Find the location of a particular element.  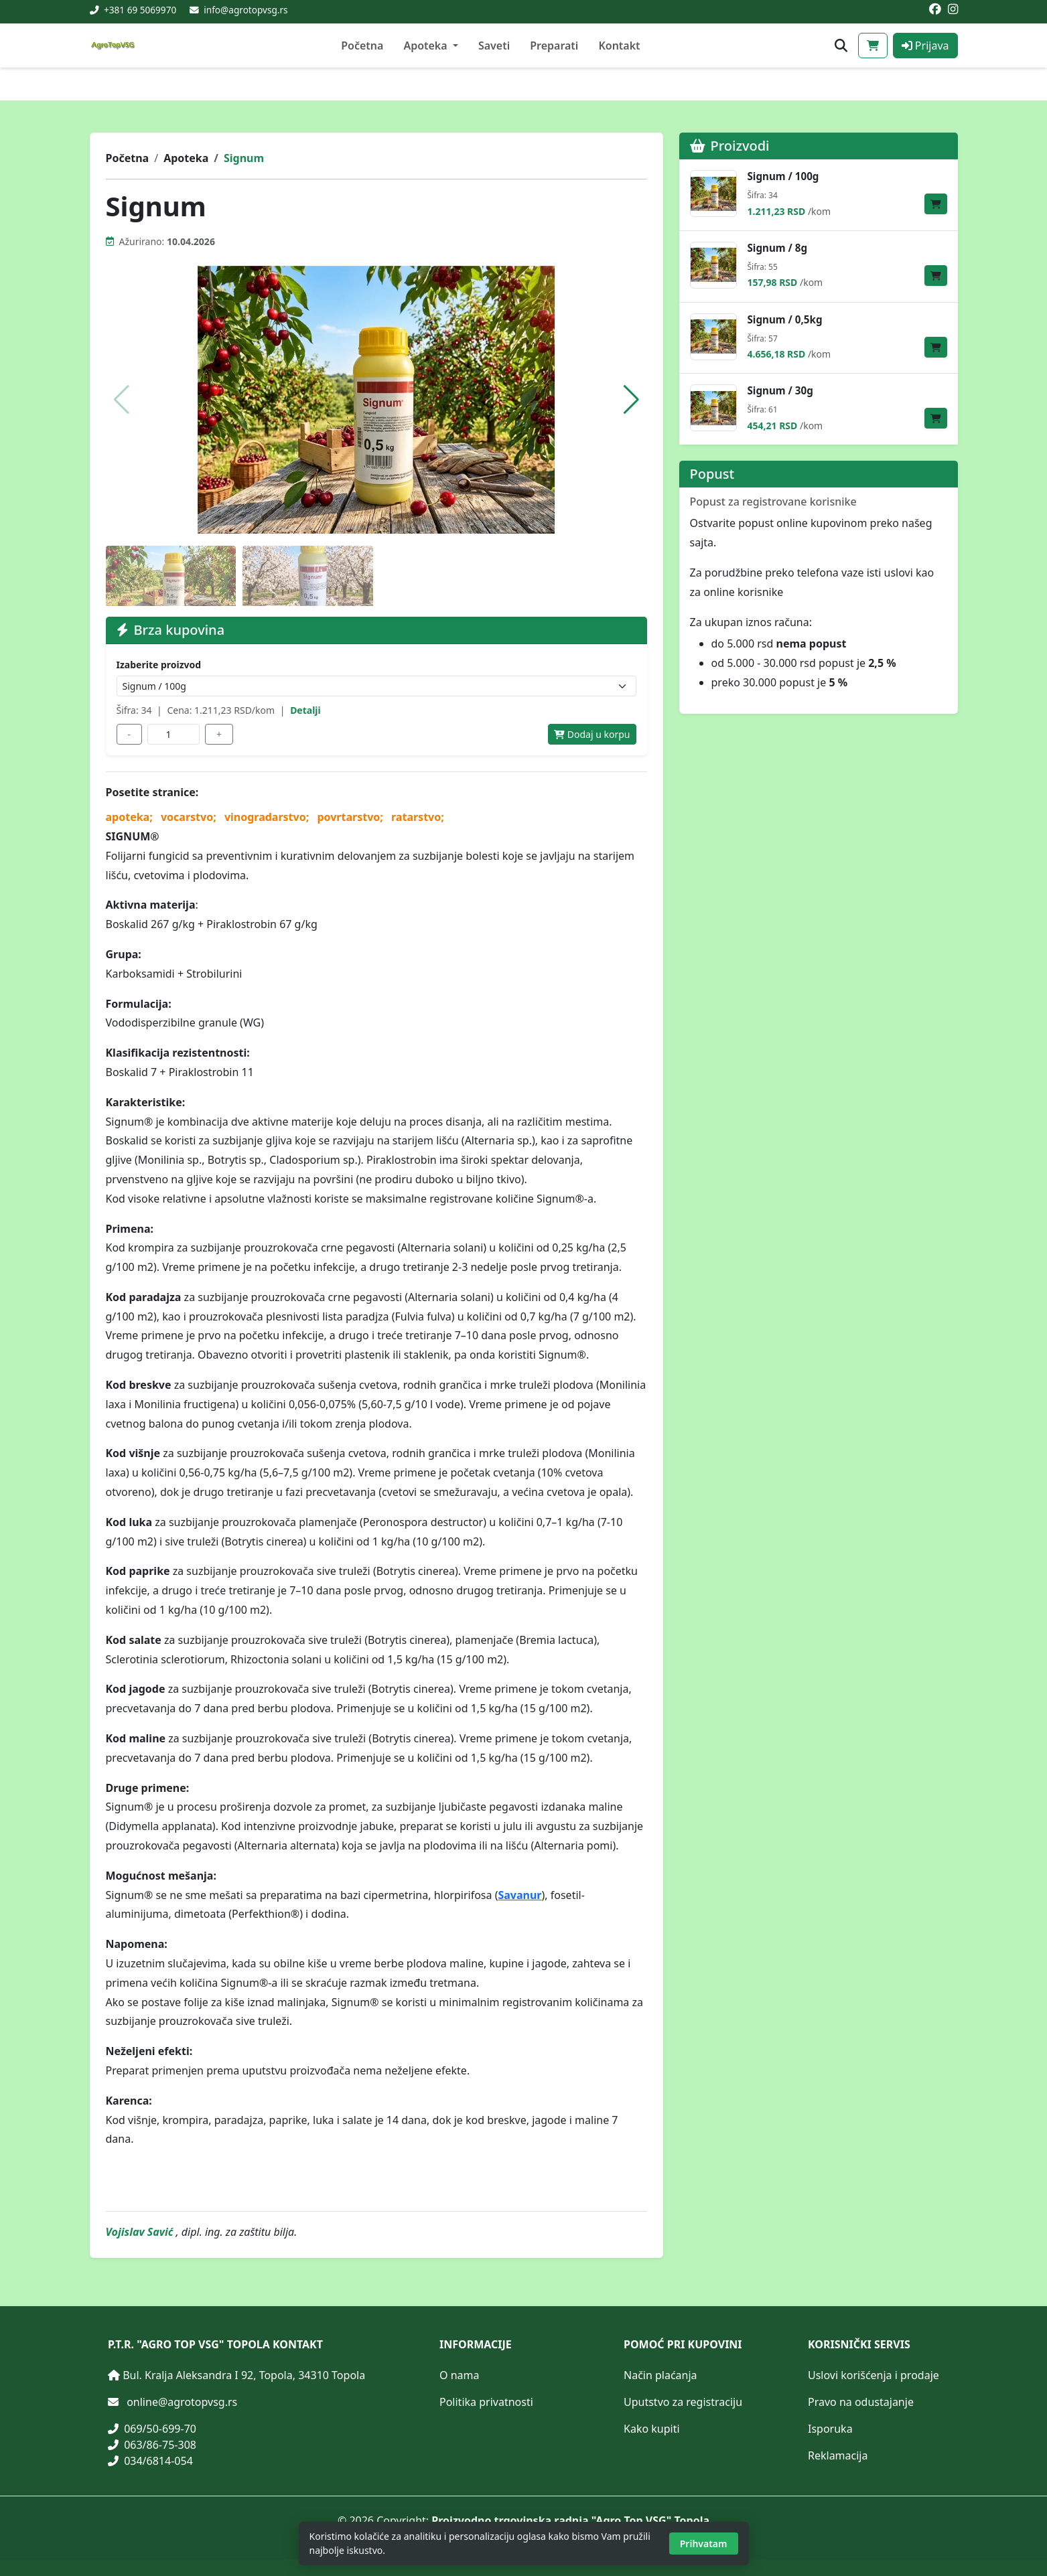

Signum / 30g is located at coordinates (780, 390).